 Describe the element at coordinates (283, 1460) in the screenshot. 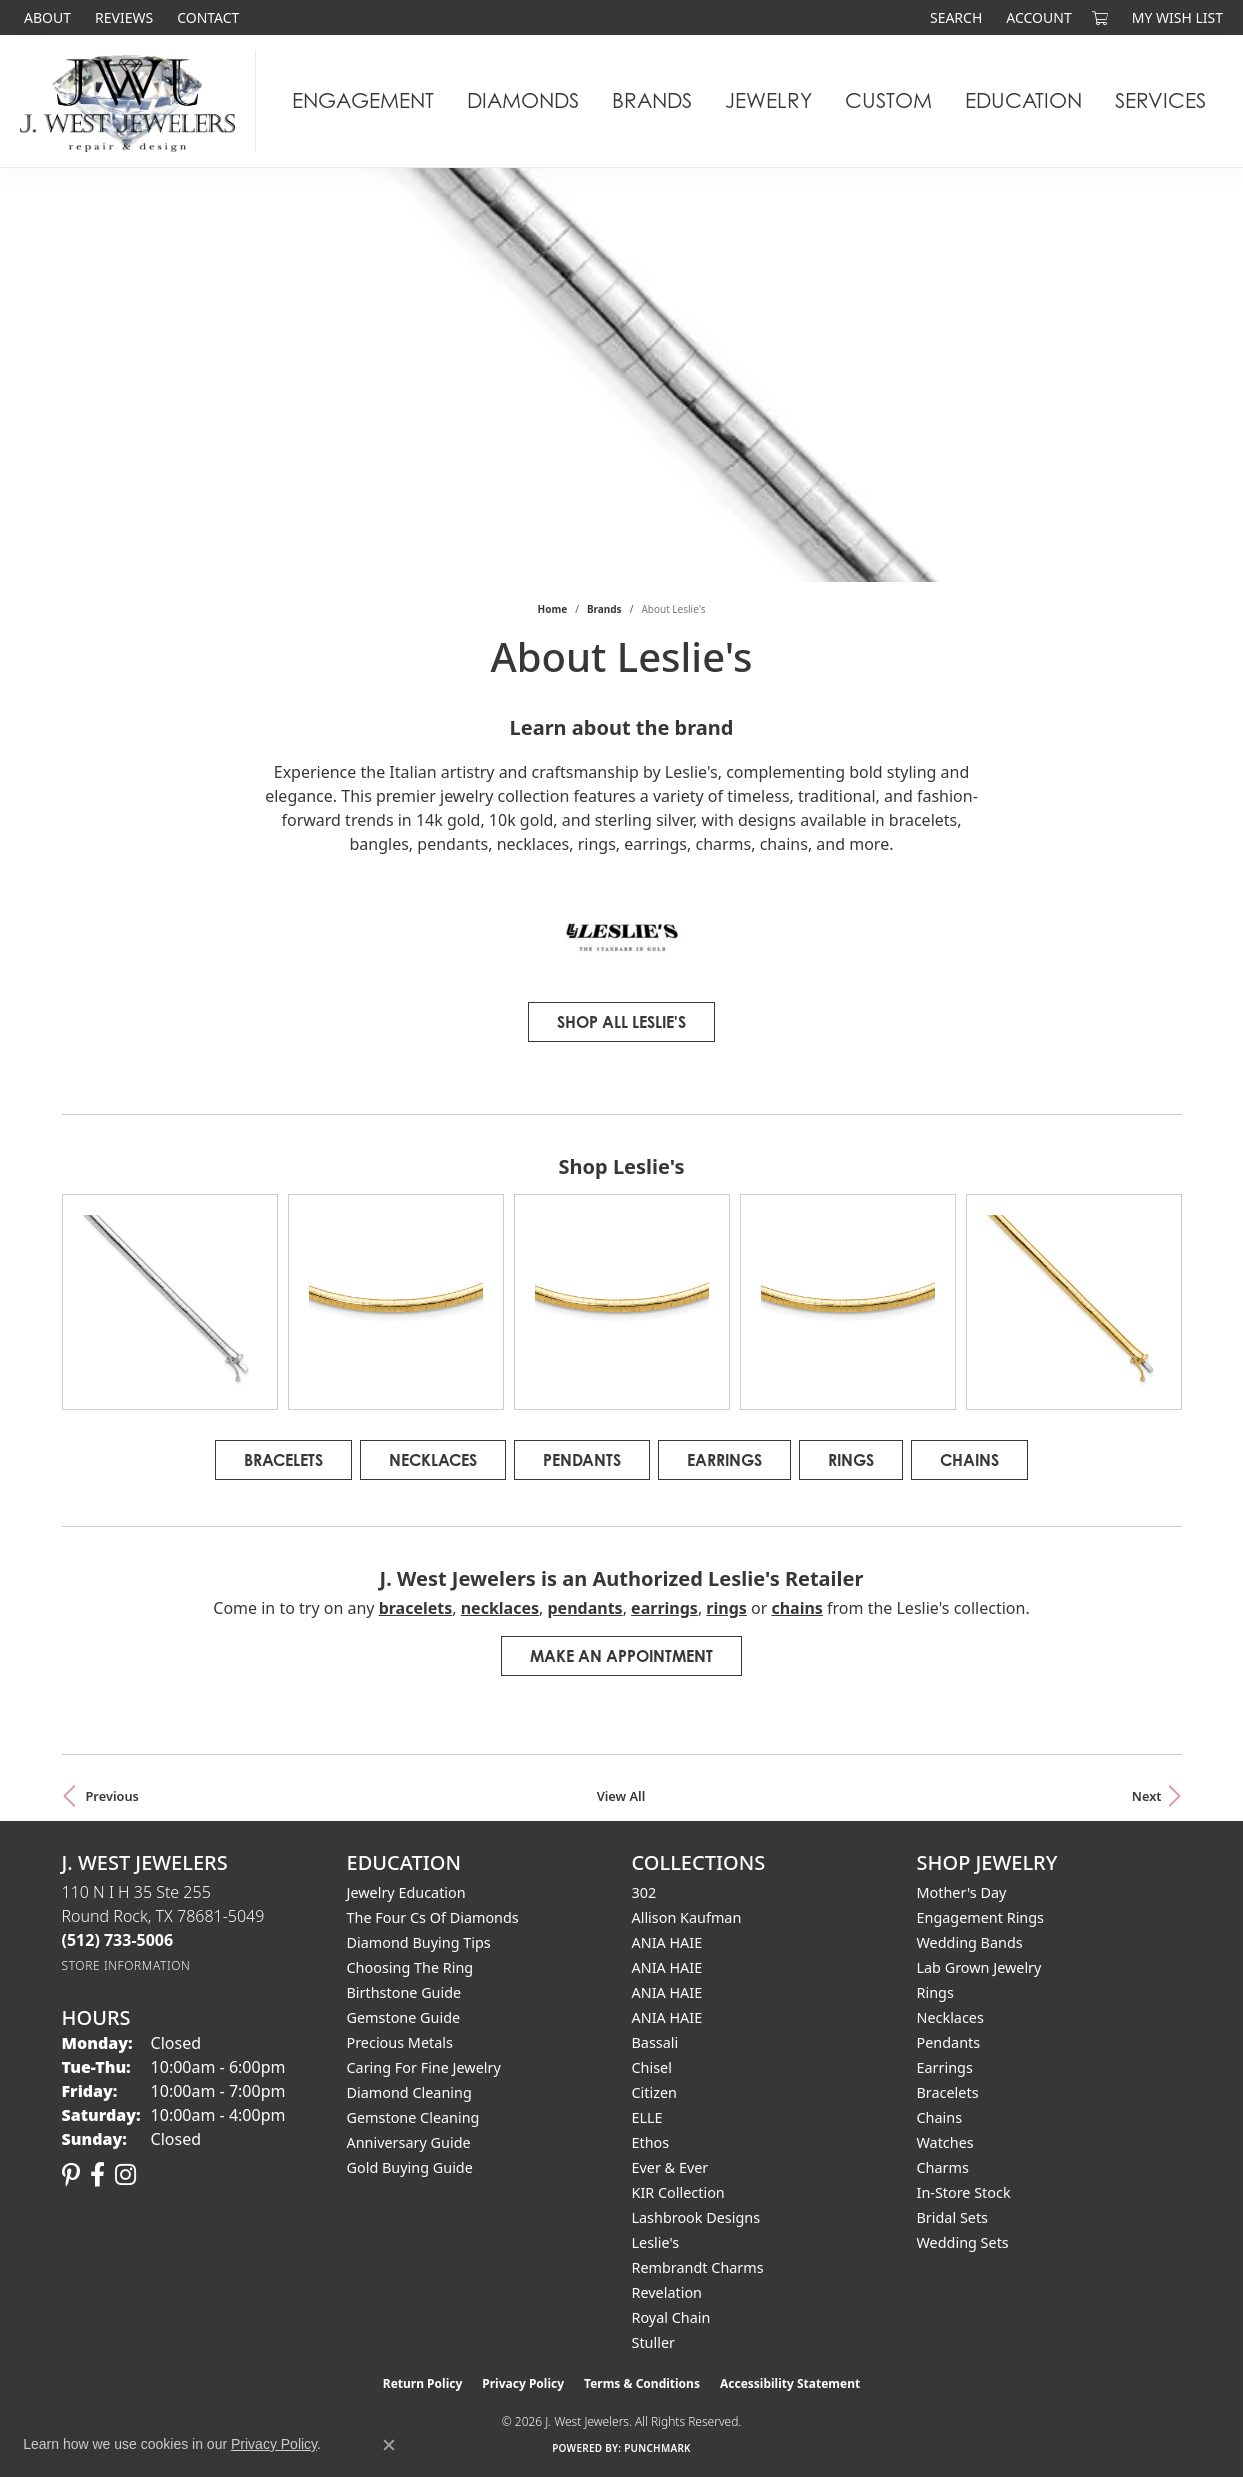

I see `Bracelets` at that location.